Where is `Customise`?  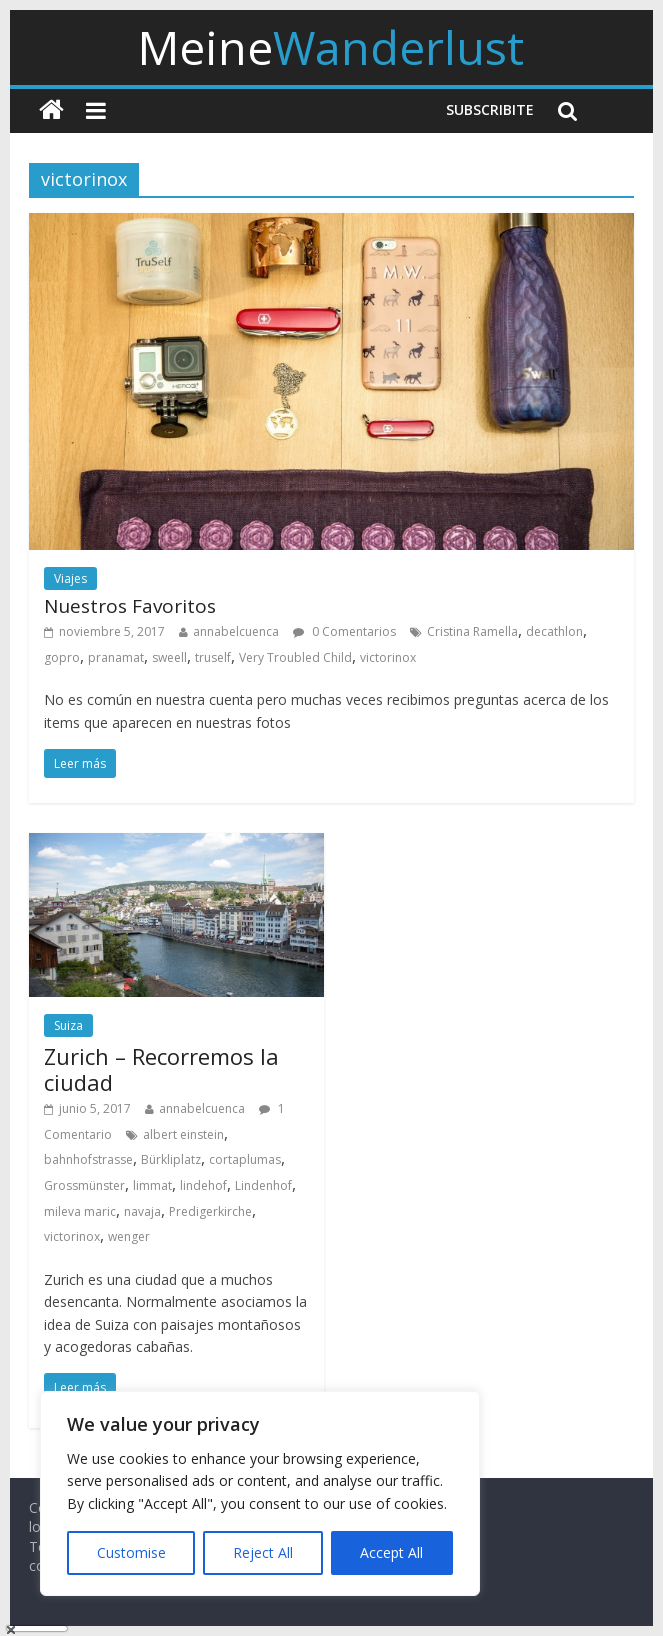
Customise is located at coordinates (131, 1552).